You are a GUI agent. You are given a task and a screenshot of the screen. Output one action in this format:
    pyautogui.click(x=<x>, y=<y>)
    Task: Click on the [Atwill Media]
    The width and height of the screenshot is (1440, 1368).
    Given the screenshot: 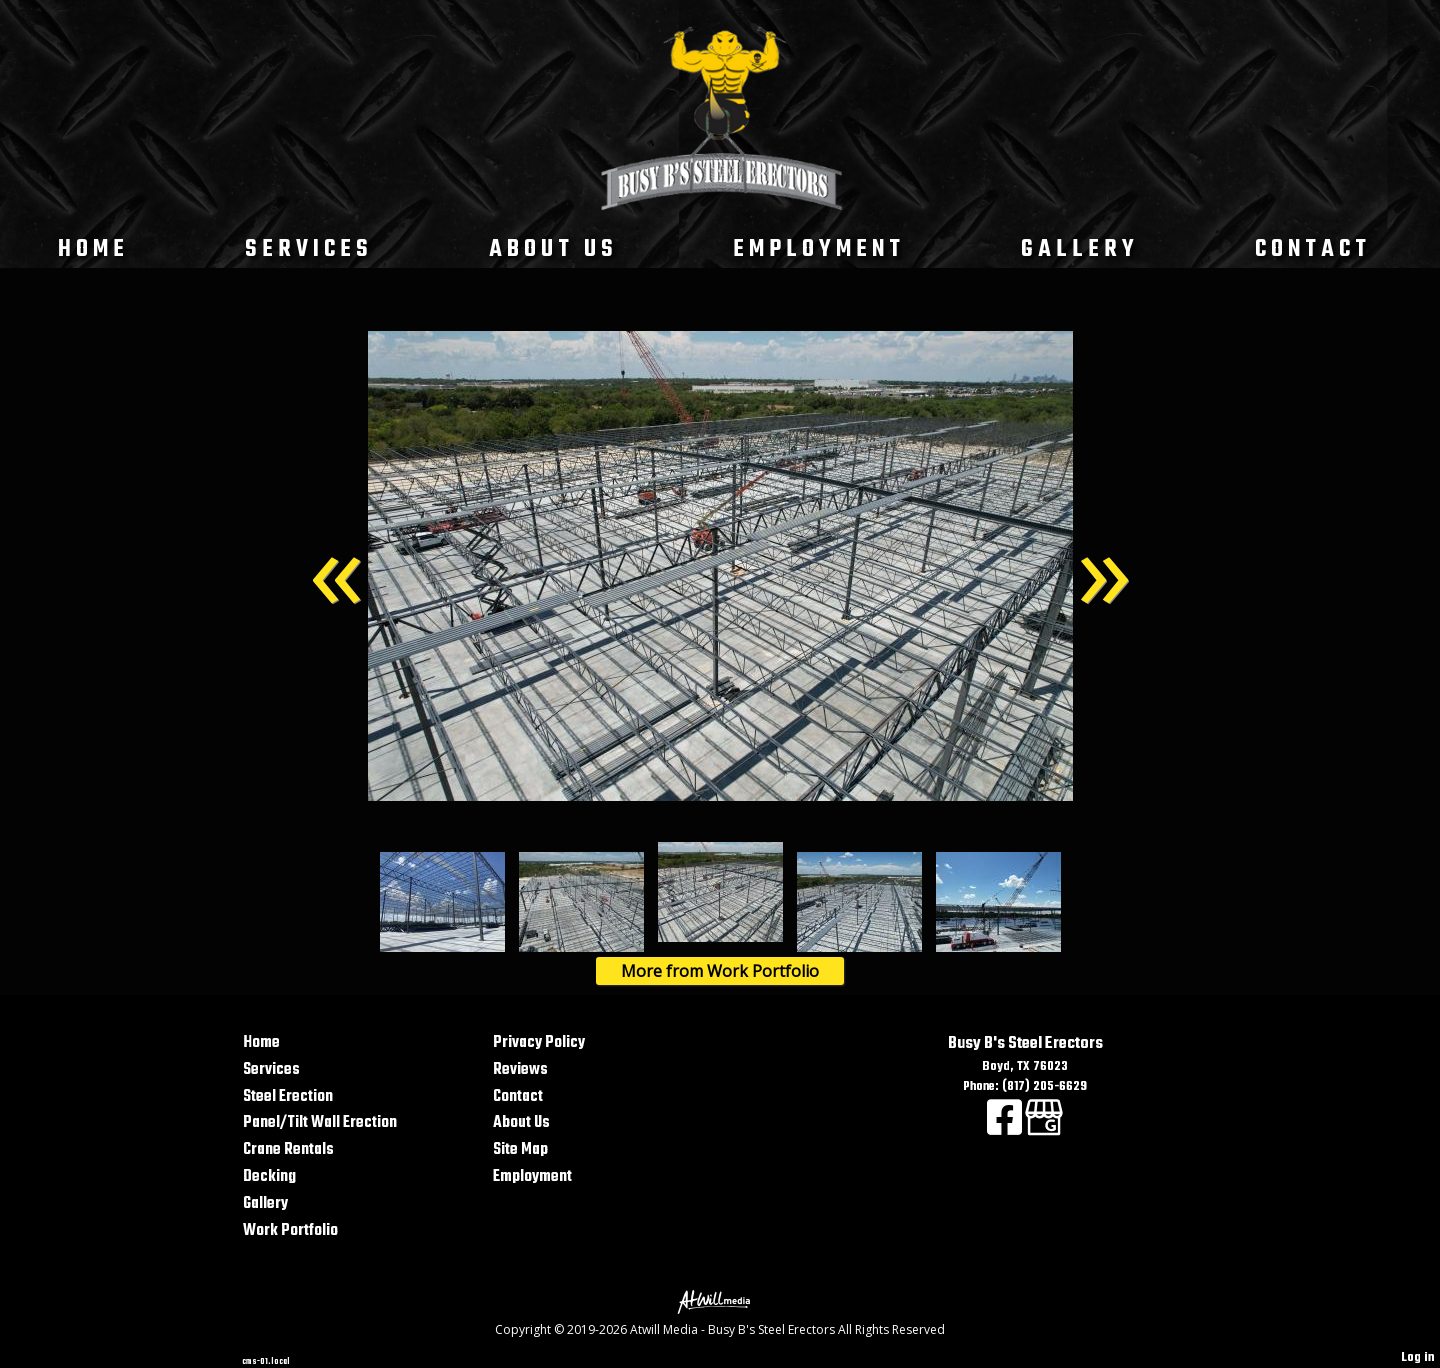 What is the action you would take?
    pyautogui.click(x=720, y=1300)
    